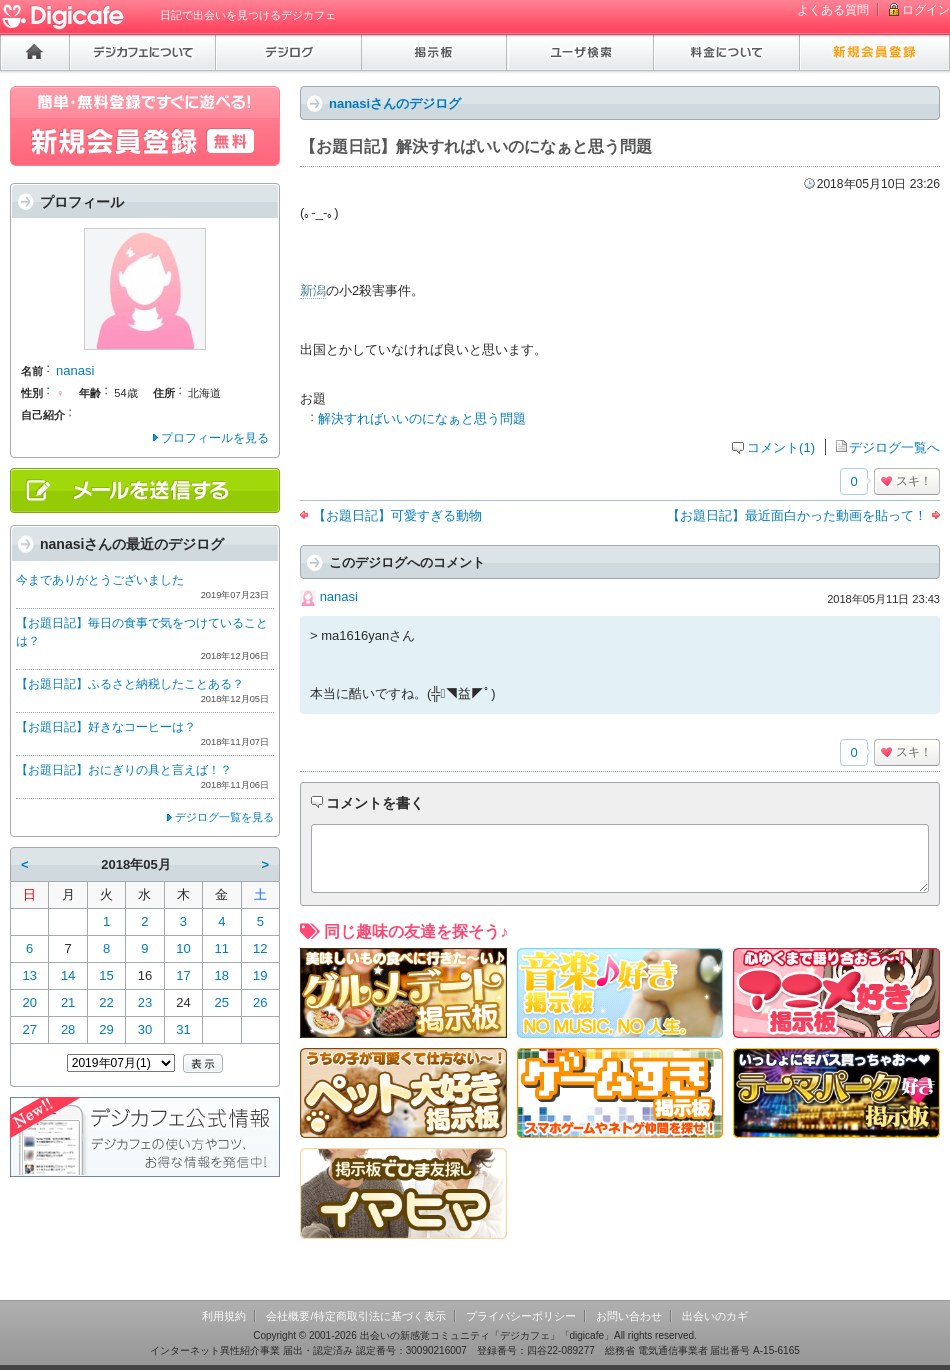 The image size is (950, 1370). Describe the element at coordinates (894, 447) in the screenshot. I see `デジログ一覧へ` at that location.